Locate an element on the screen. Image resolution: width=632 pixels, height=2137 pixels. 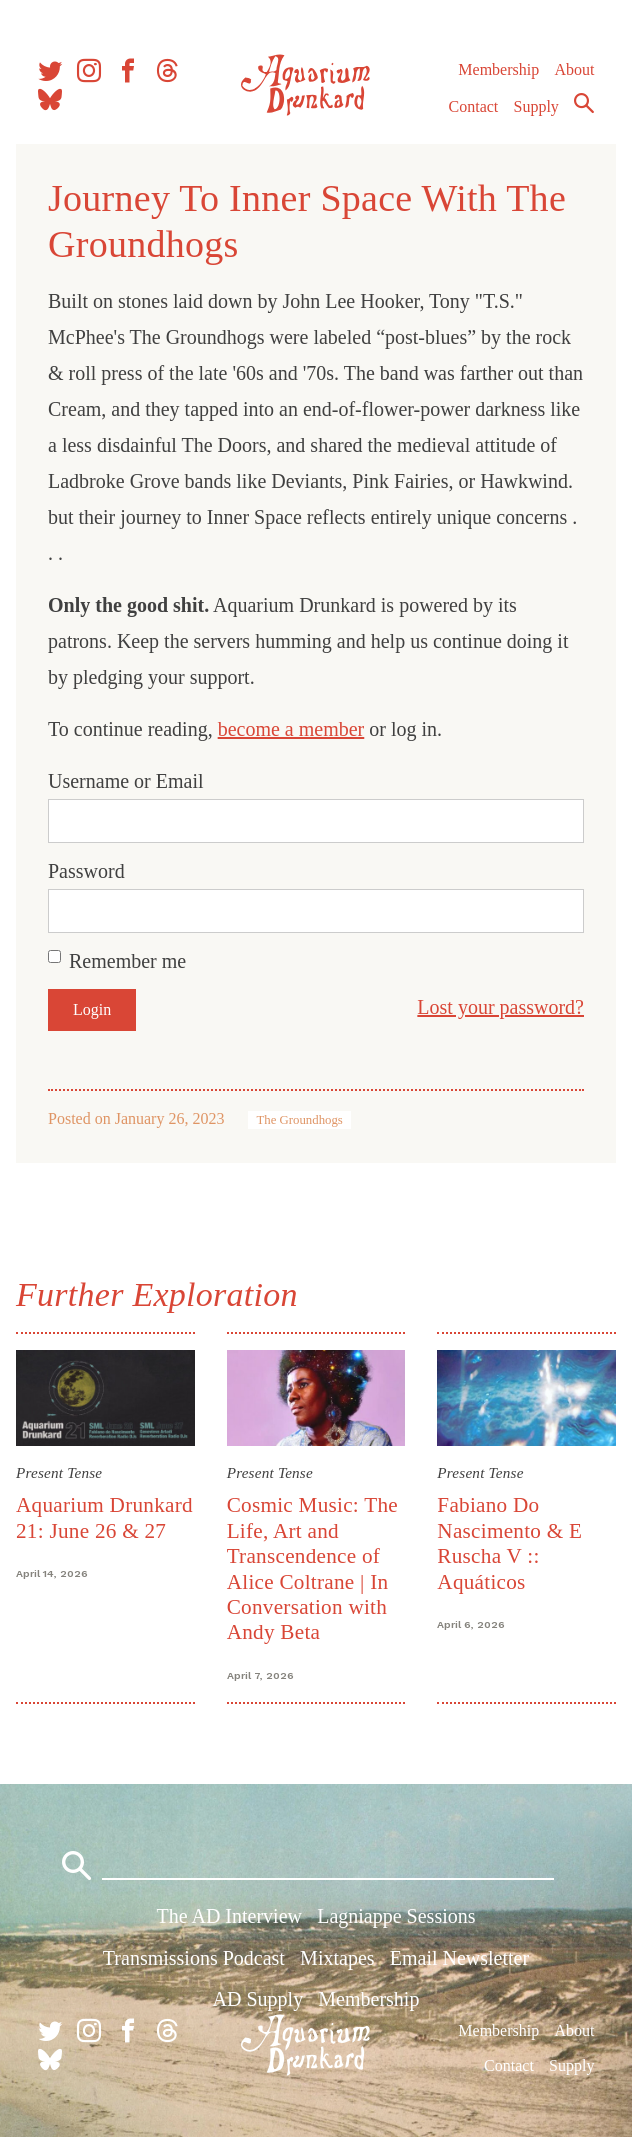
Aquarium Drunkard 21: June 26 & 27 is located at coordinates (104, 1517).